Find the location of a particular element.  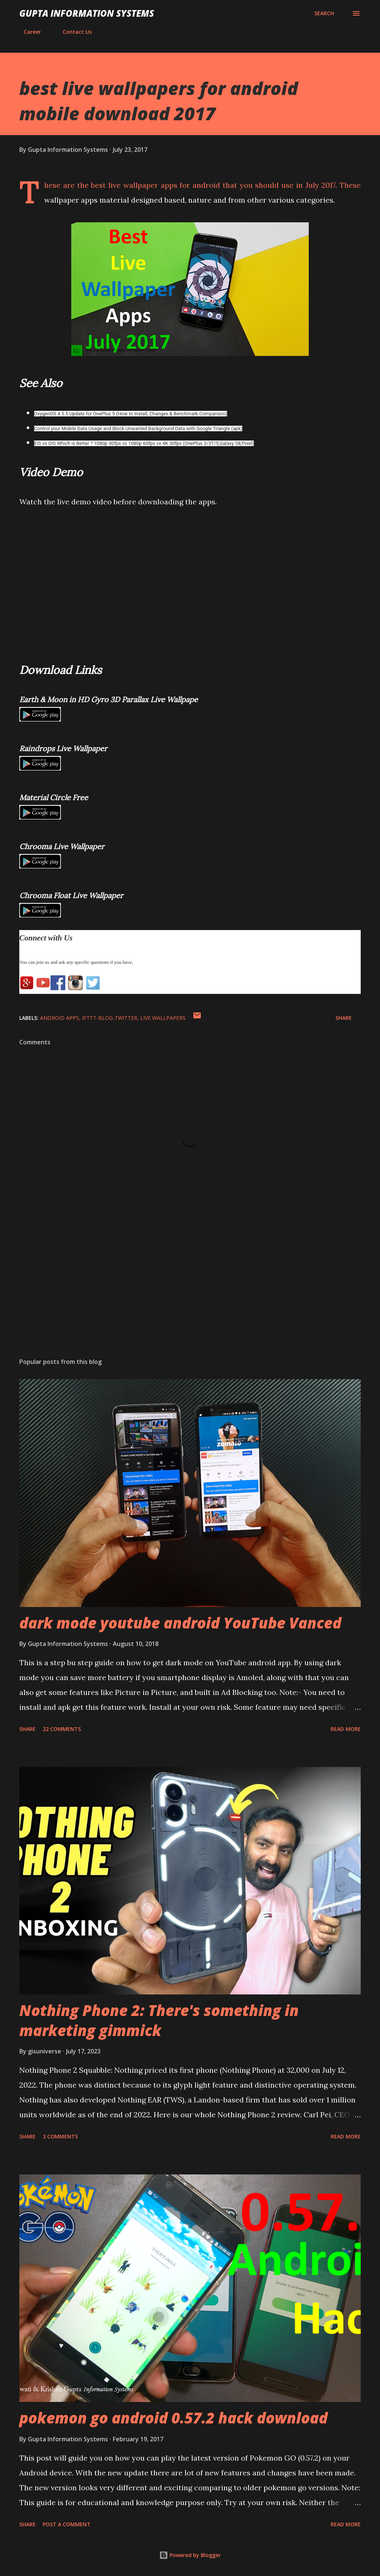

Nothing Phone 2: There's something in marketing gimmick is located at coordinates (159, 2020).